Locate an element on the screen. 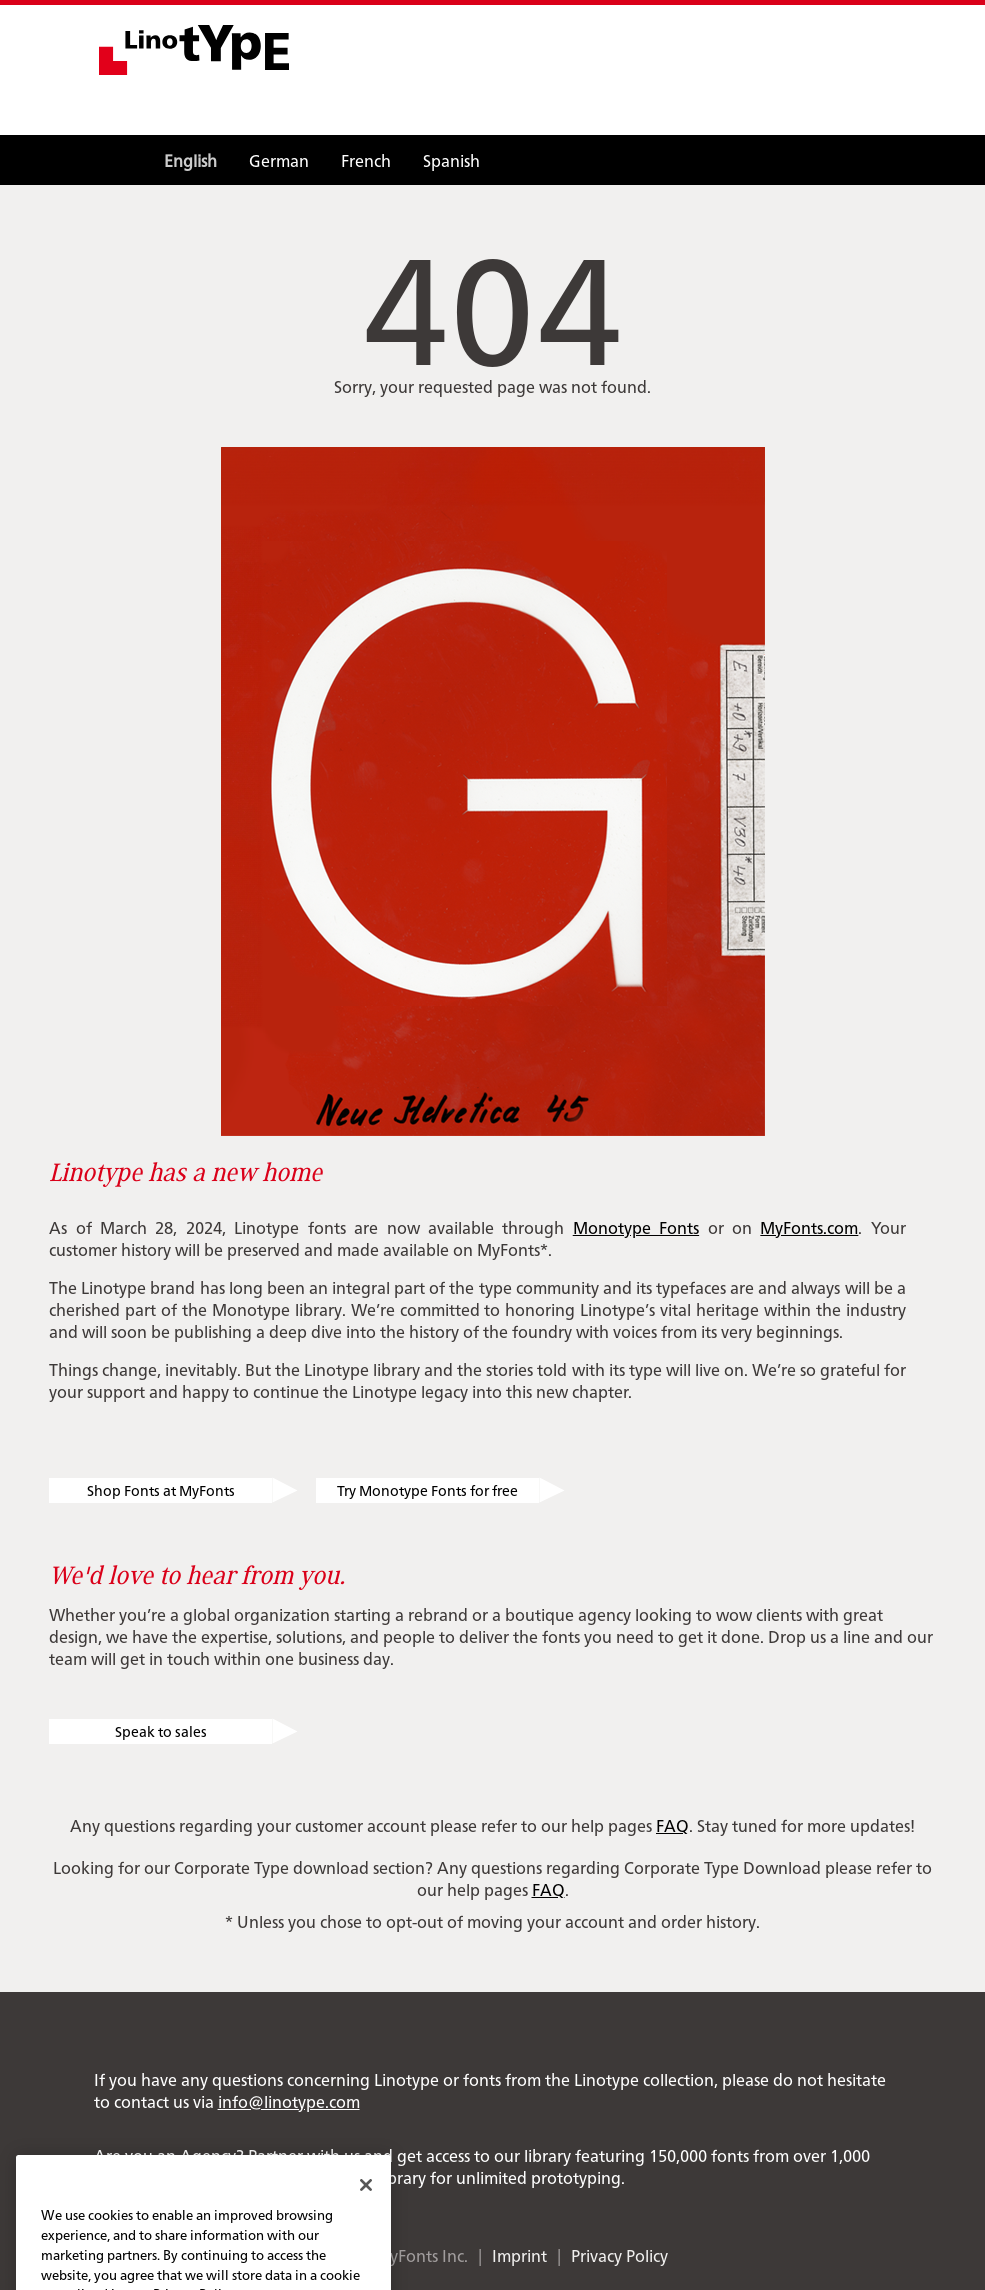  Imprint is located at coordinates (519, 2255).